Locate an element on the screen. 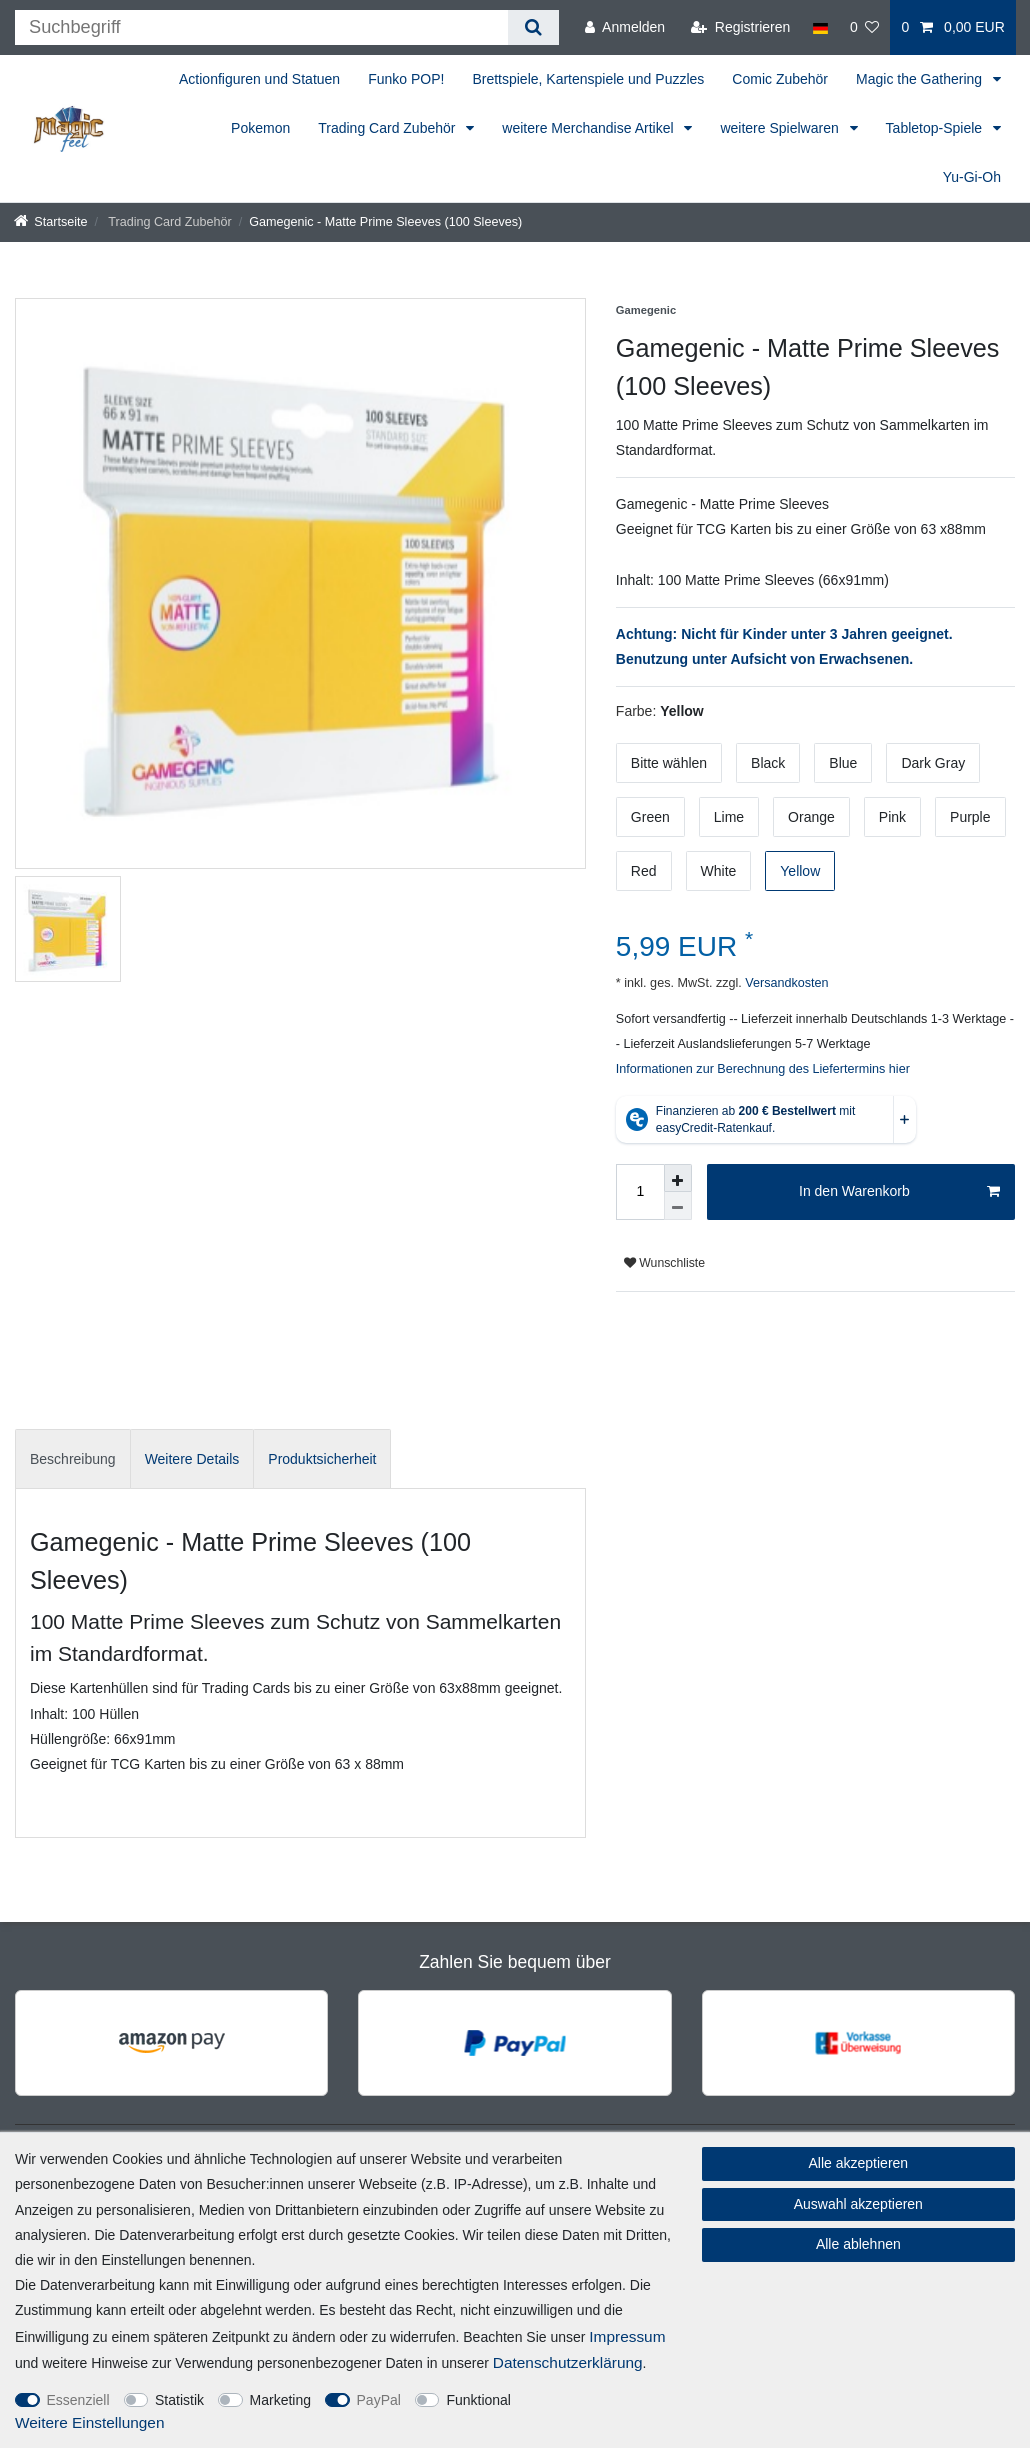 Image resolution: width=1030 pixels, height=2448 pixels. Impressum is located at coordinates (627, 2336).